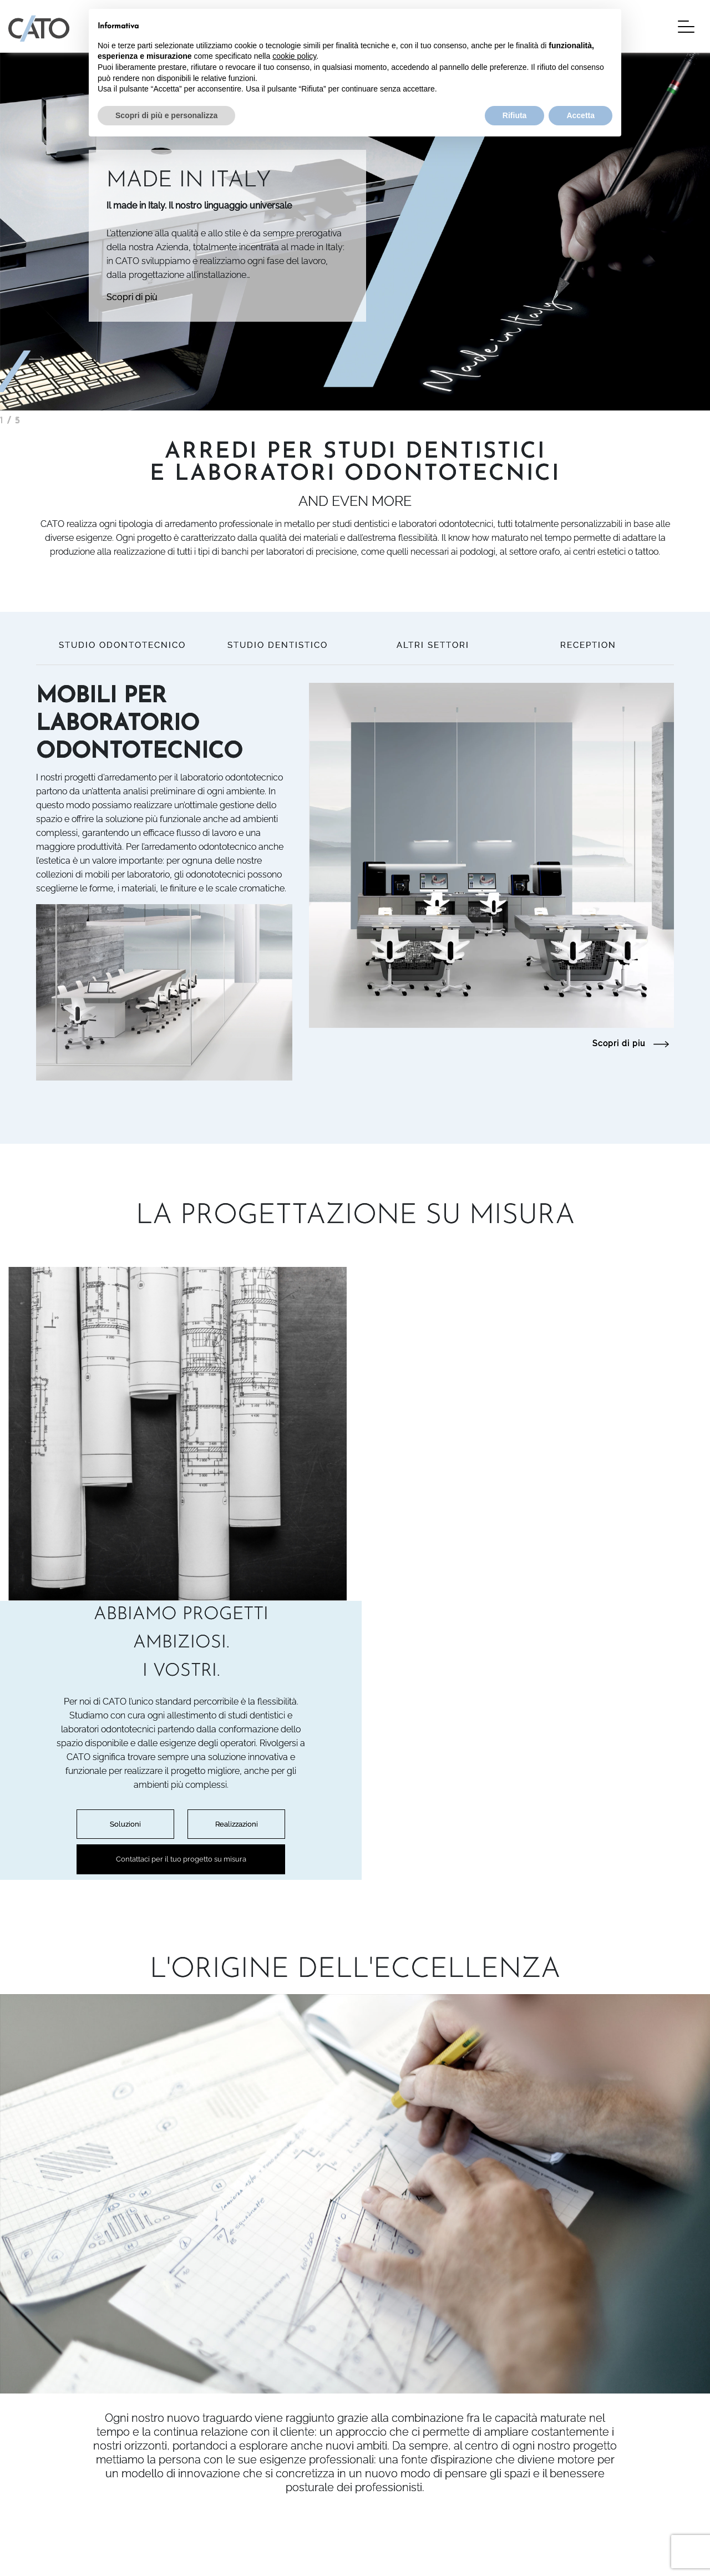 The image size is (710, 2576). I want to click on Realizzazioni, so click(588, 1517).